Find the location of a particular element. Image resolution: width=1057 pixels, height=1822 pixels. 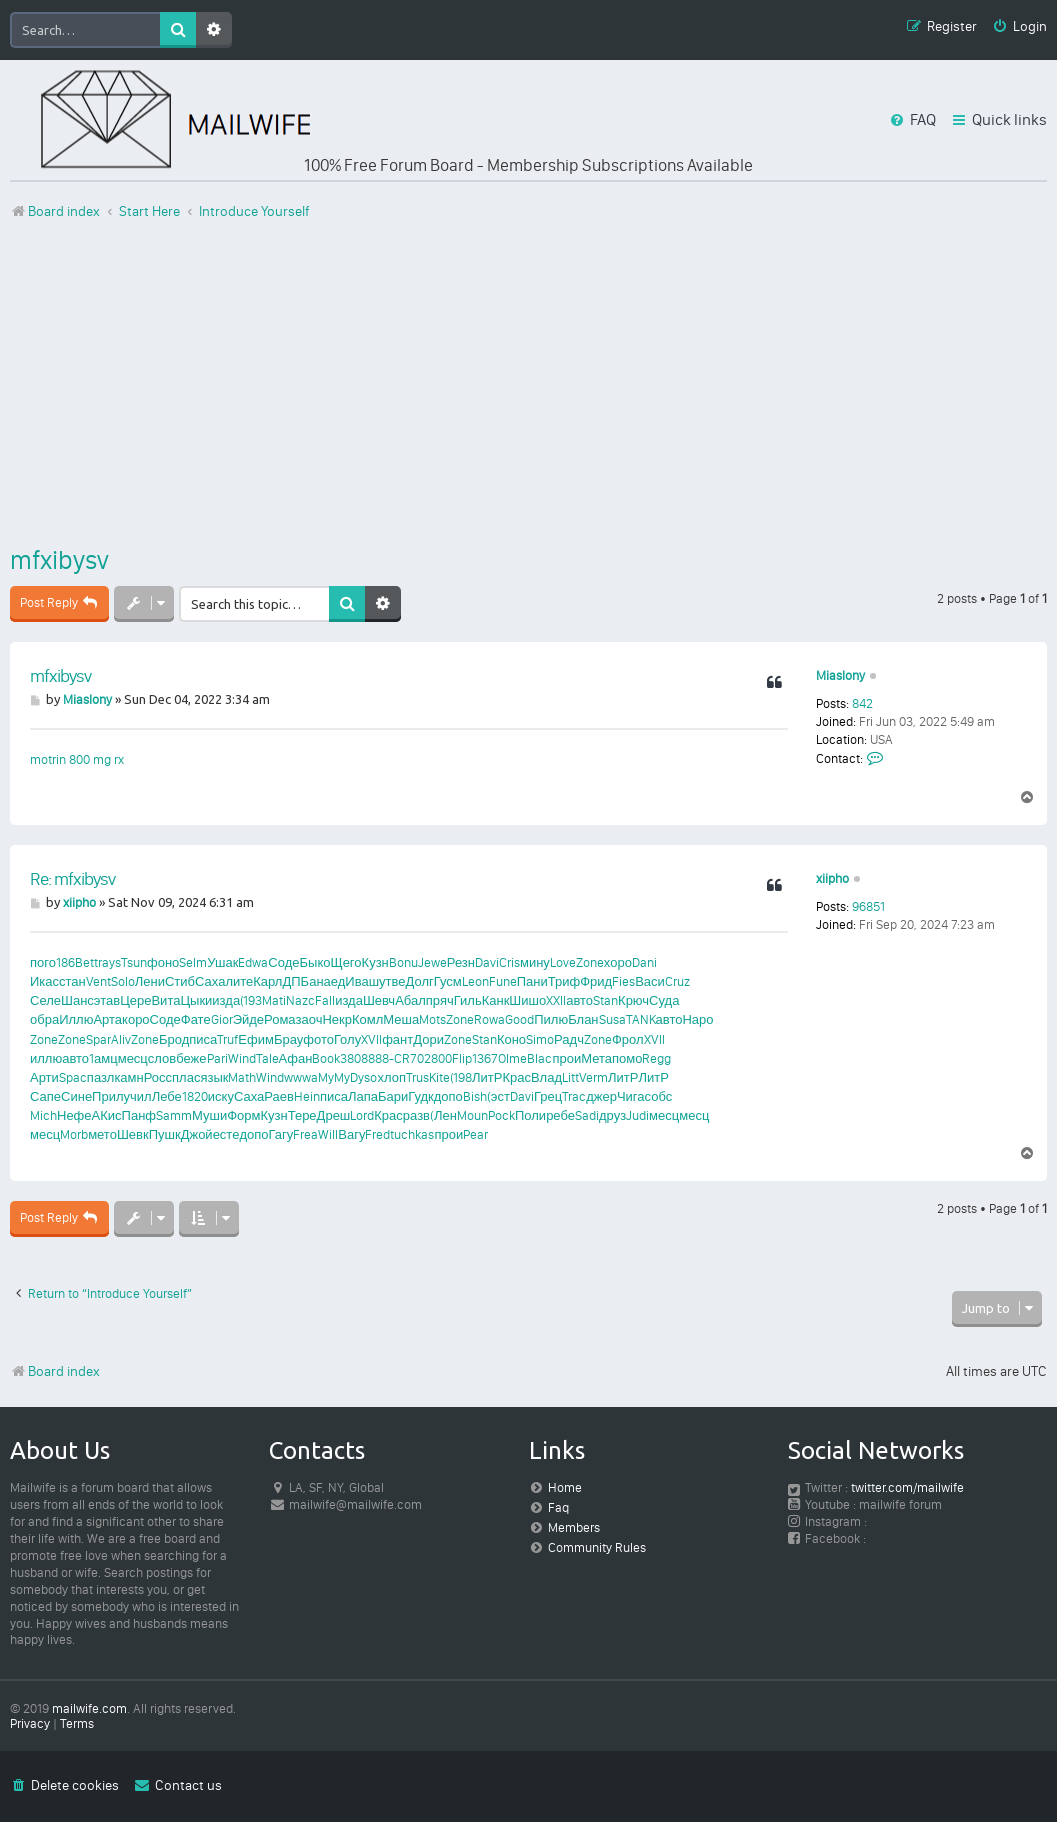

96851 is located at coordinates (868, 906).